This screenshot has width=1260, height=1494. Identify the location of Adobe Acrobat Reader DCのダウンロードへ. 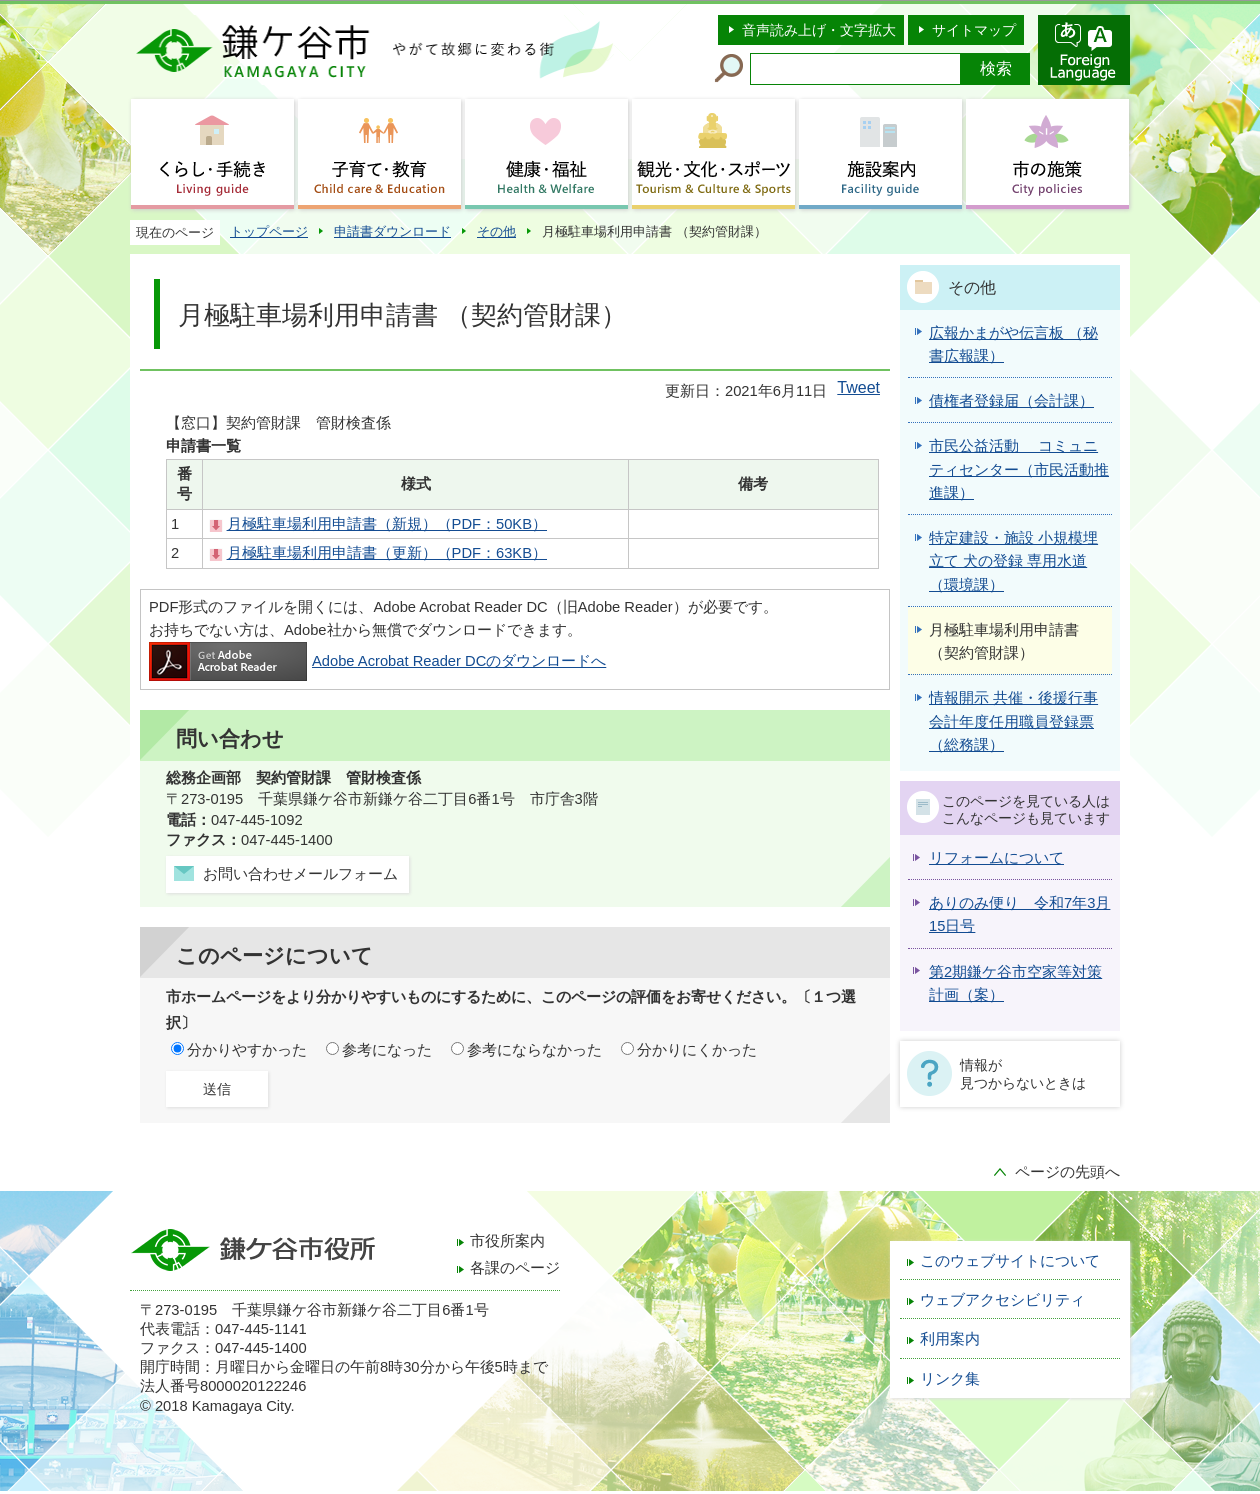
(377, 661).